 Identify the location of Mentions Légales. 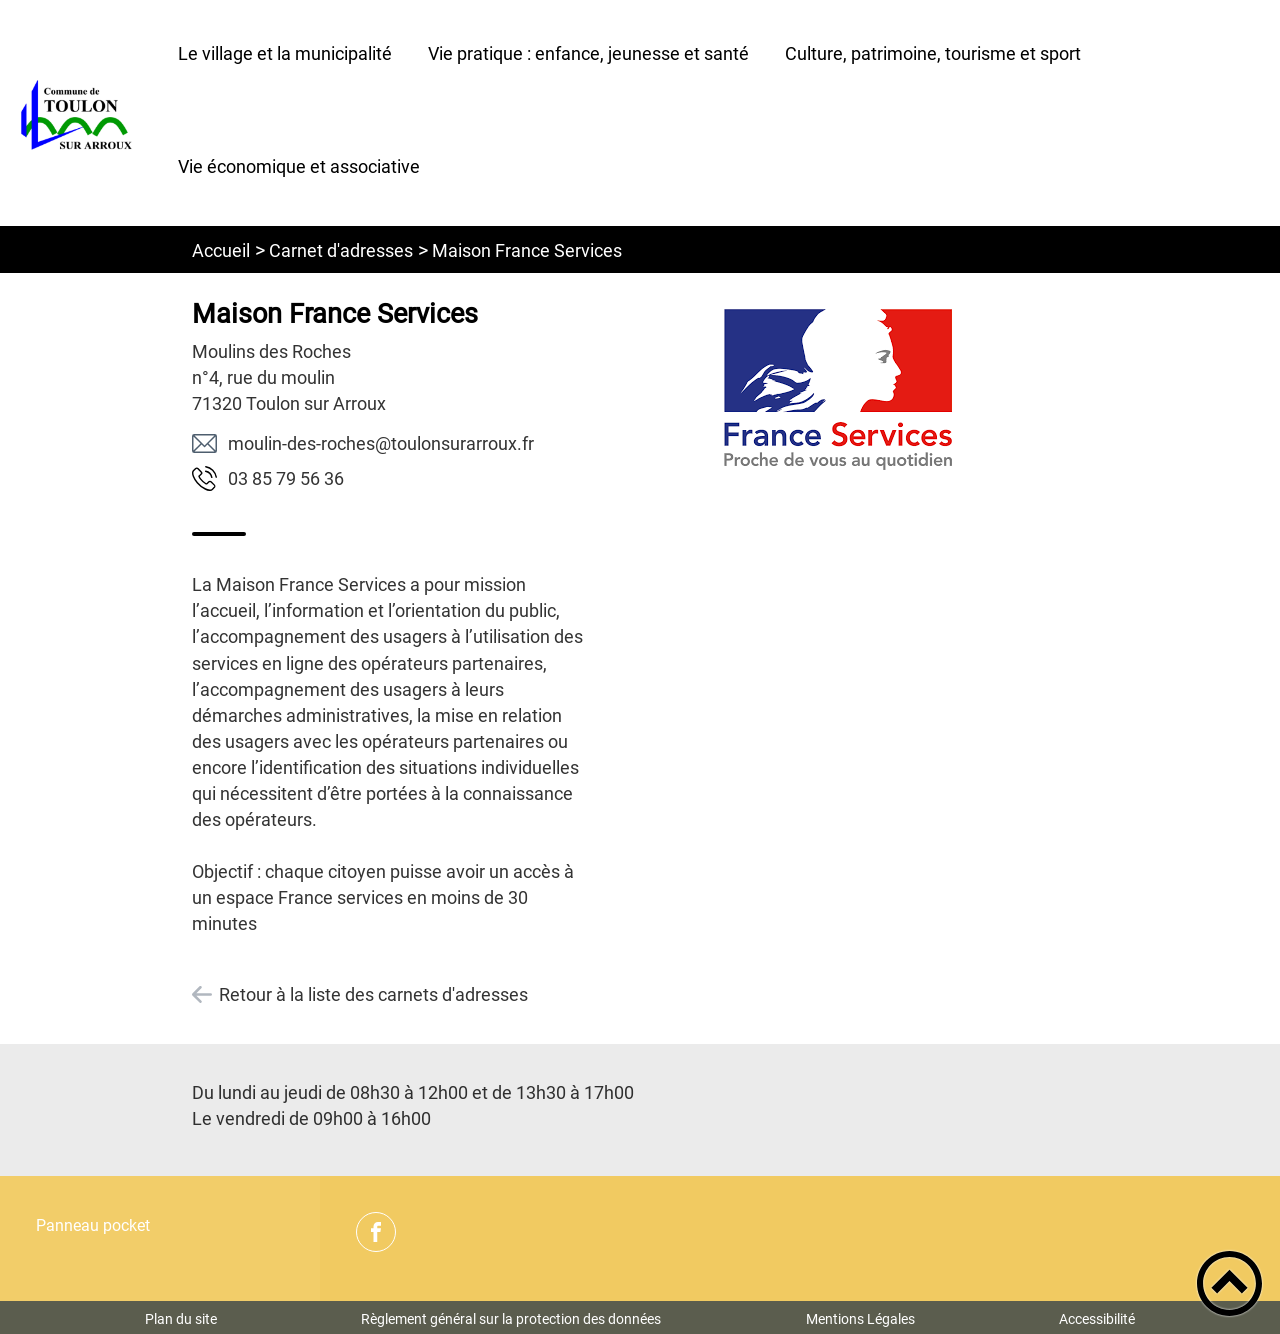
(860, 1319).